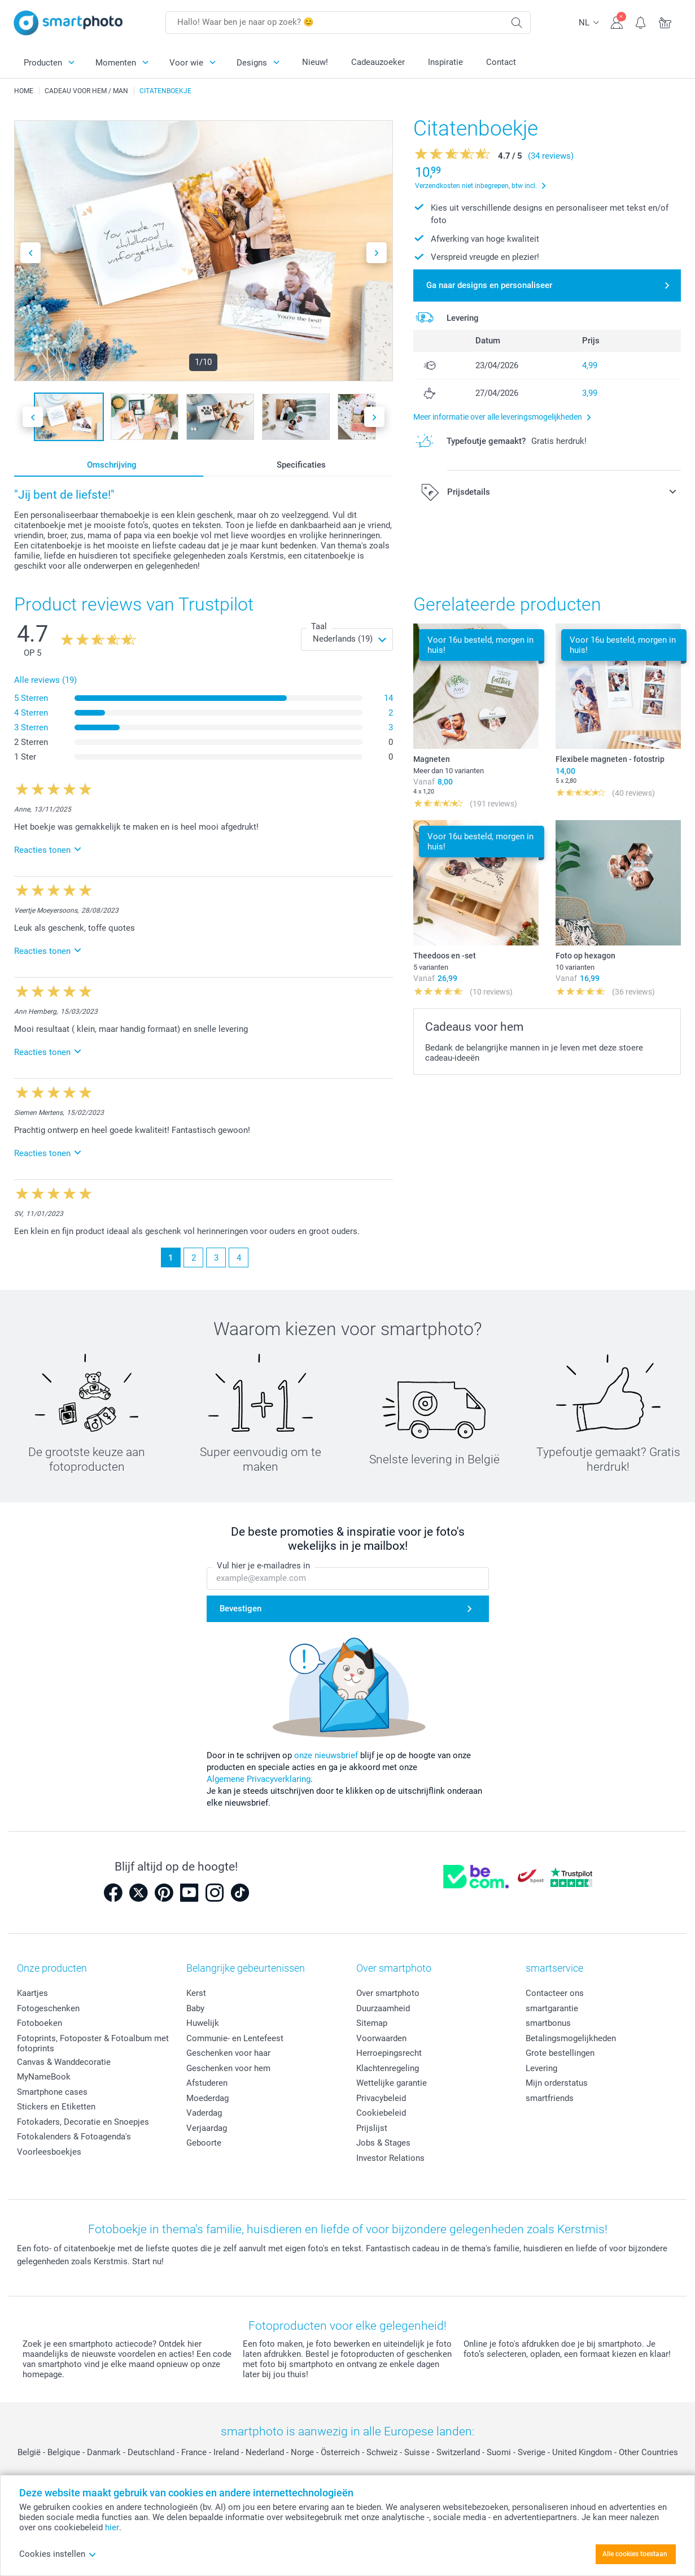  What do you see at coordinates (49, 2152) in the screenshot?
I see `Voorleesboekjes` at bounding box center [49, 2152].